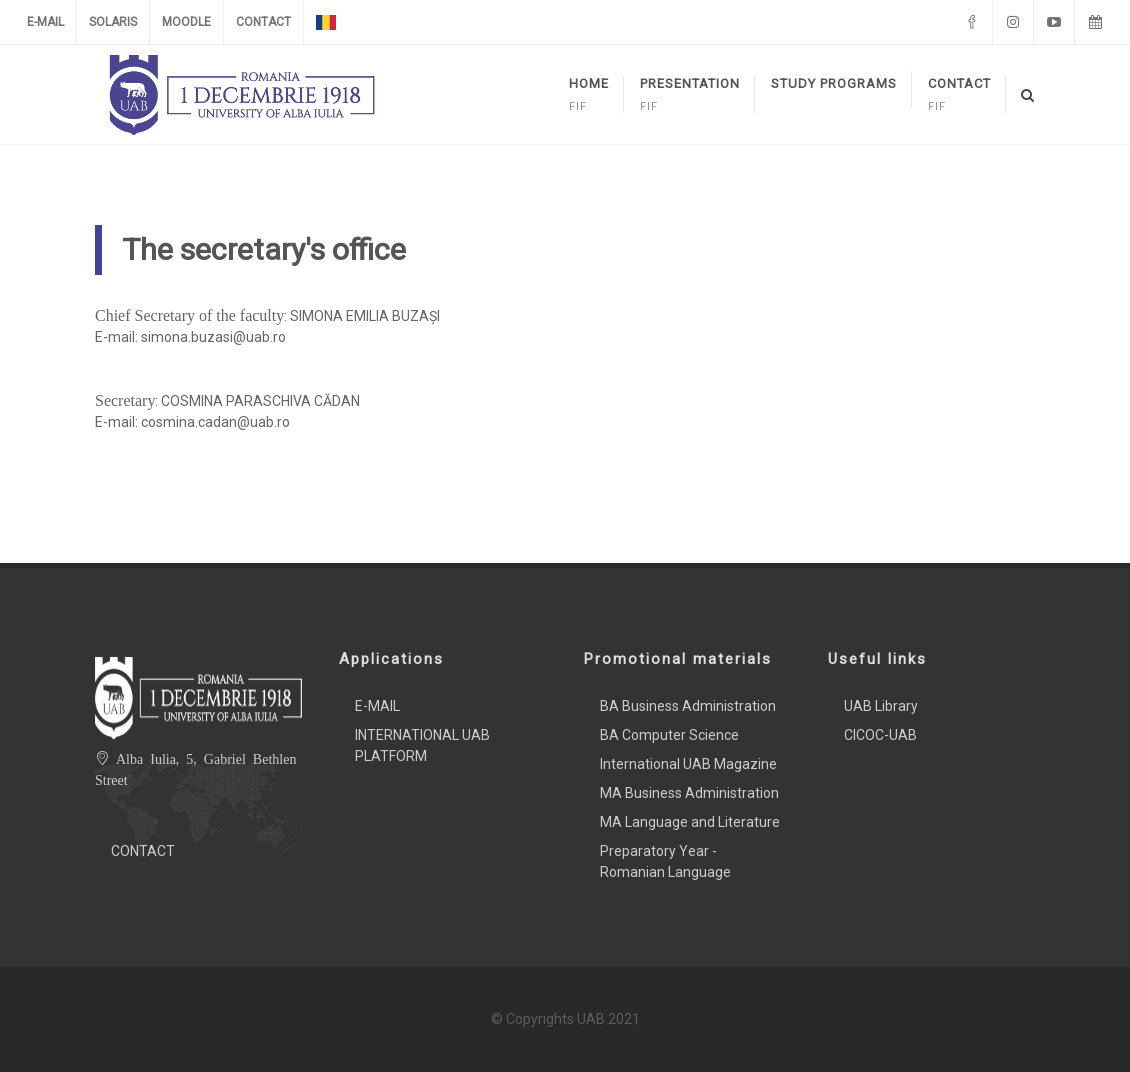 This screenshot has height=1072, width=1130. What do you see at coordinates (665, 861) in the screenshot?
I see `Preparatory Year - Romanian Language` at bounding box center [665, 861].